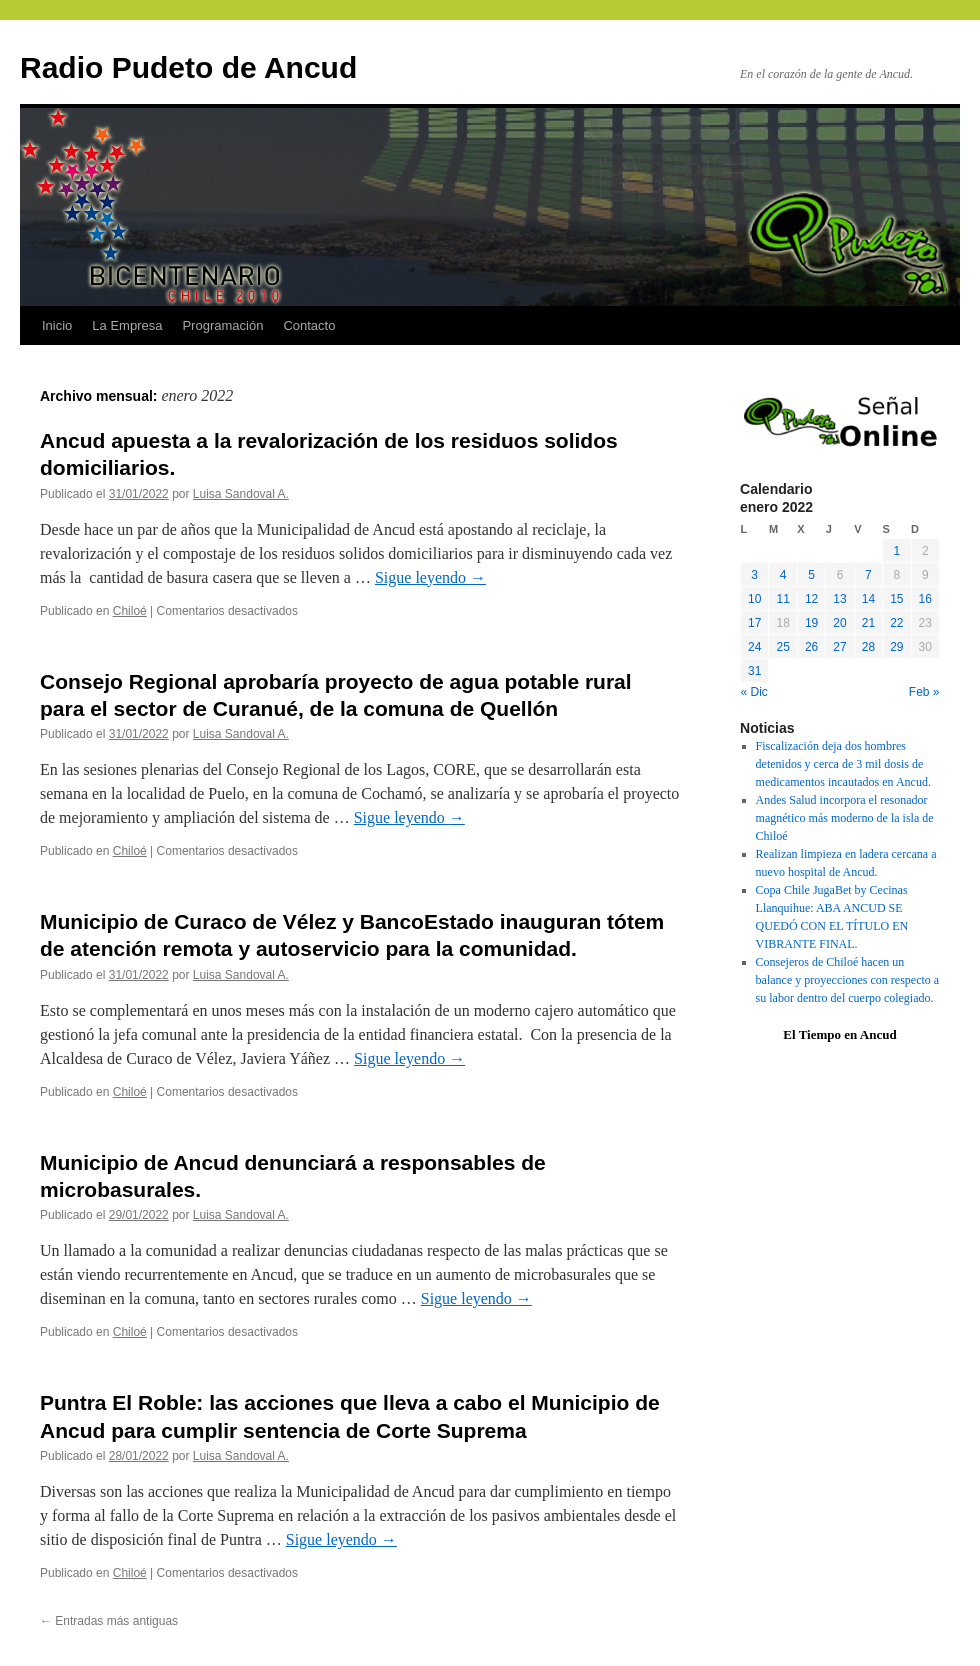 The image size is (980, 1666). What do you see at coordinates (868, 623) in the screenshot?
I see `21 [Entradas publicadas el 21 January, 2022]` at bounding box center [868, 623].